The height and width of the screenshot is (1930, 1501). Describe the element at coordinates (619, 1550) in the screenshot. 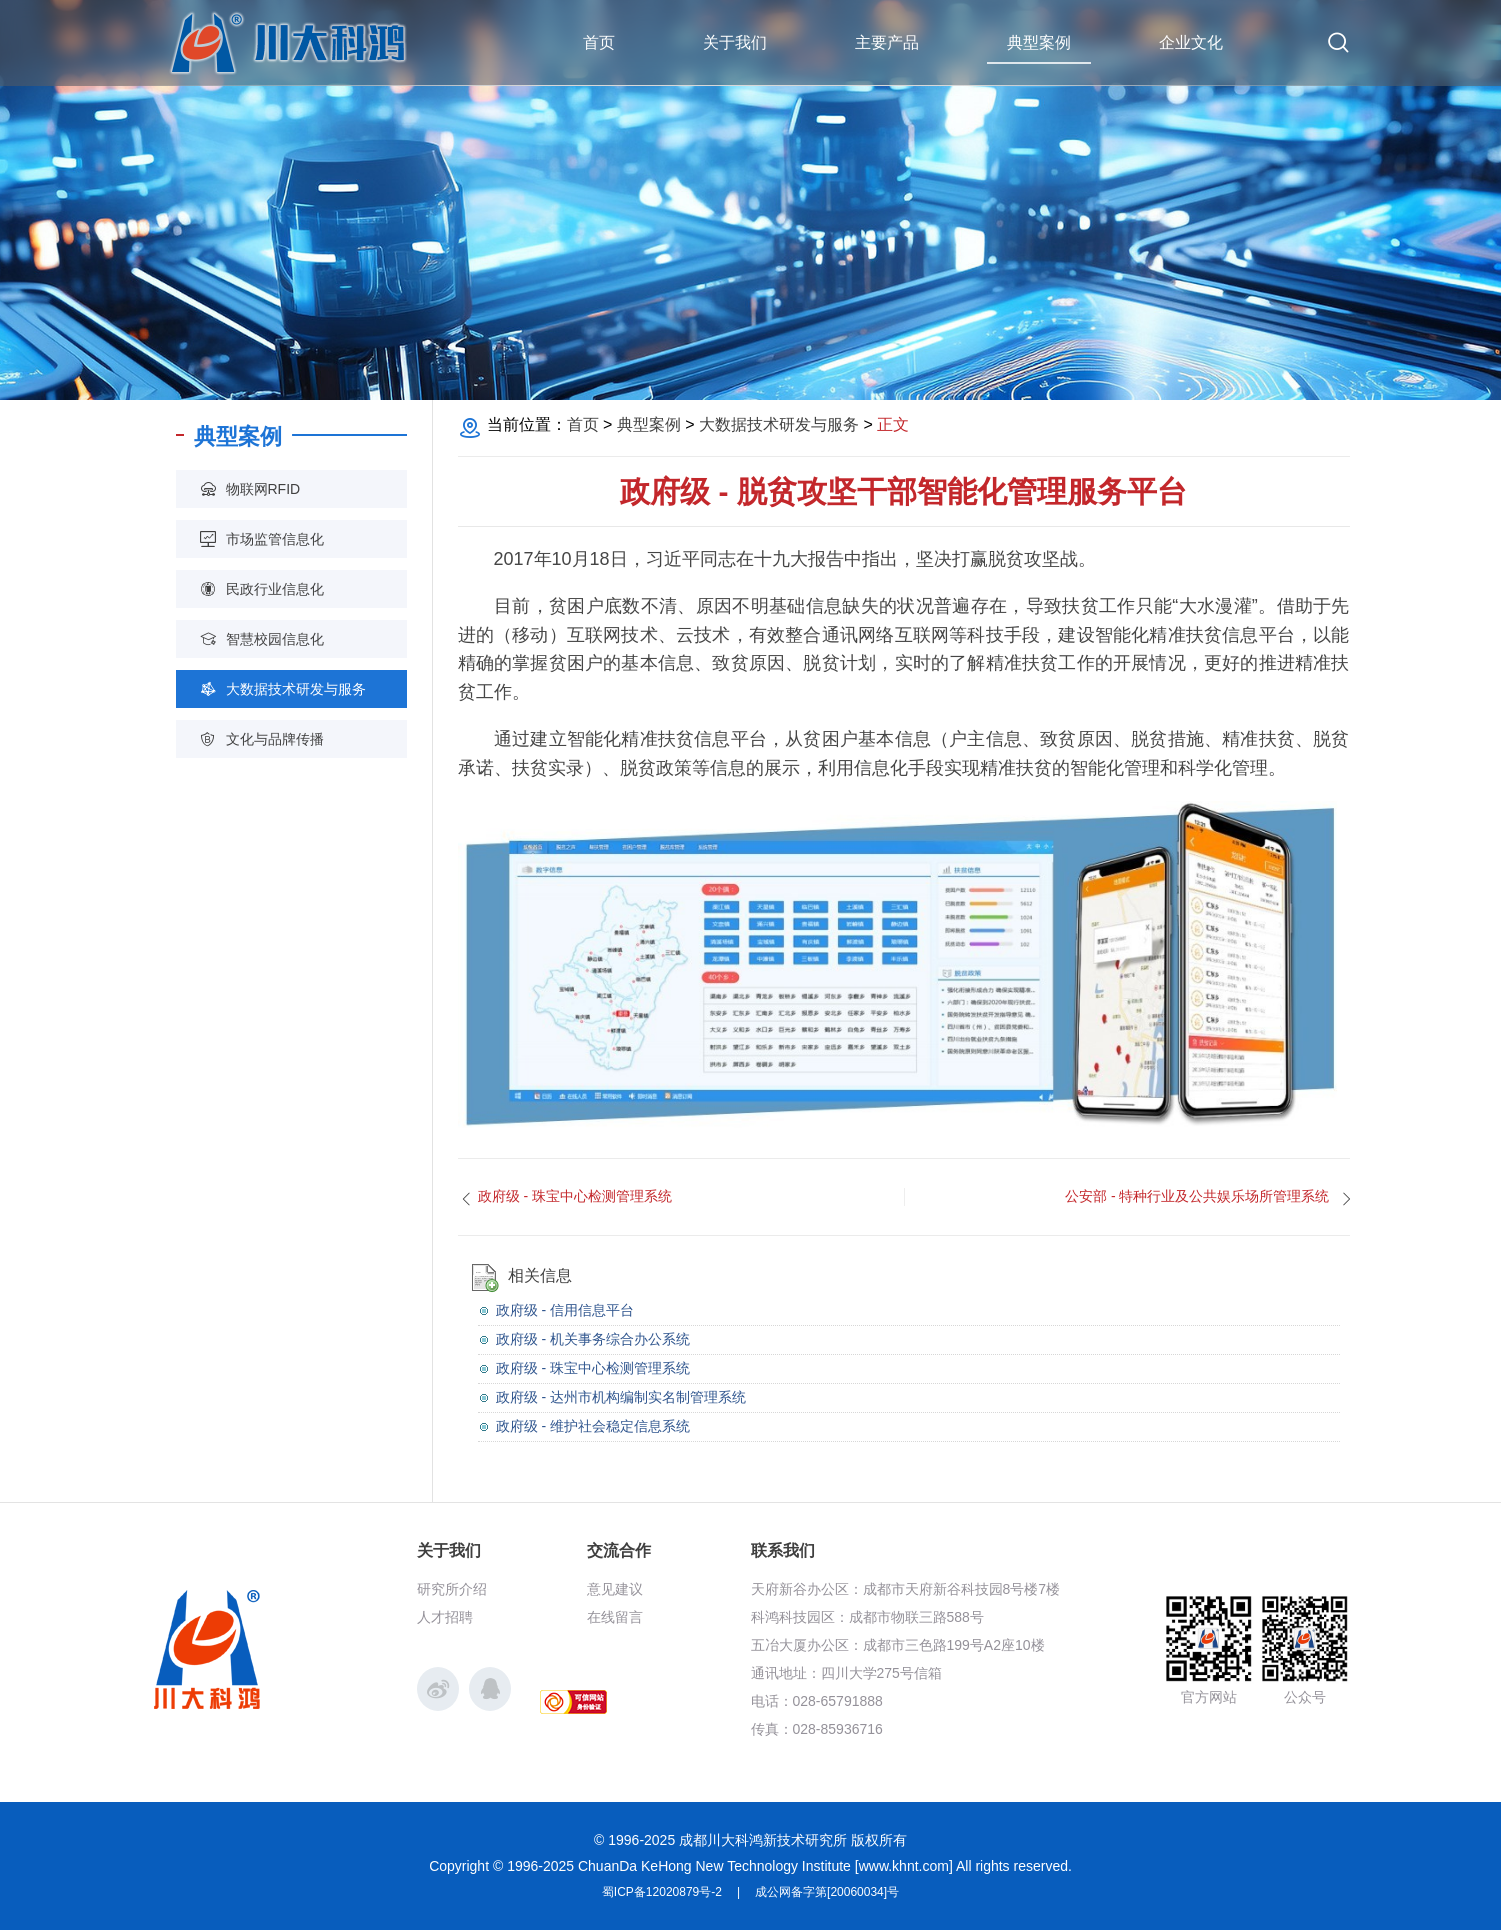

I see `交流合作` at that location.